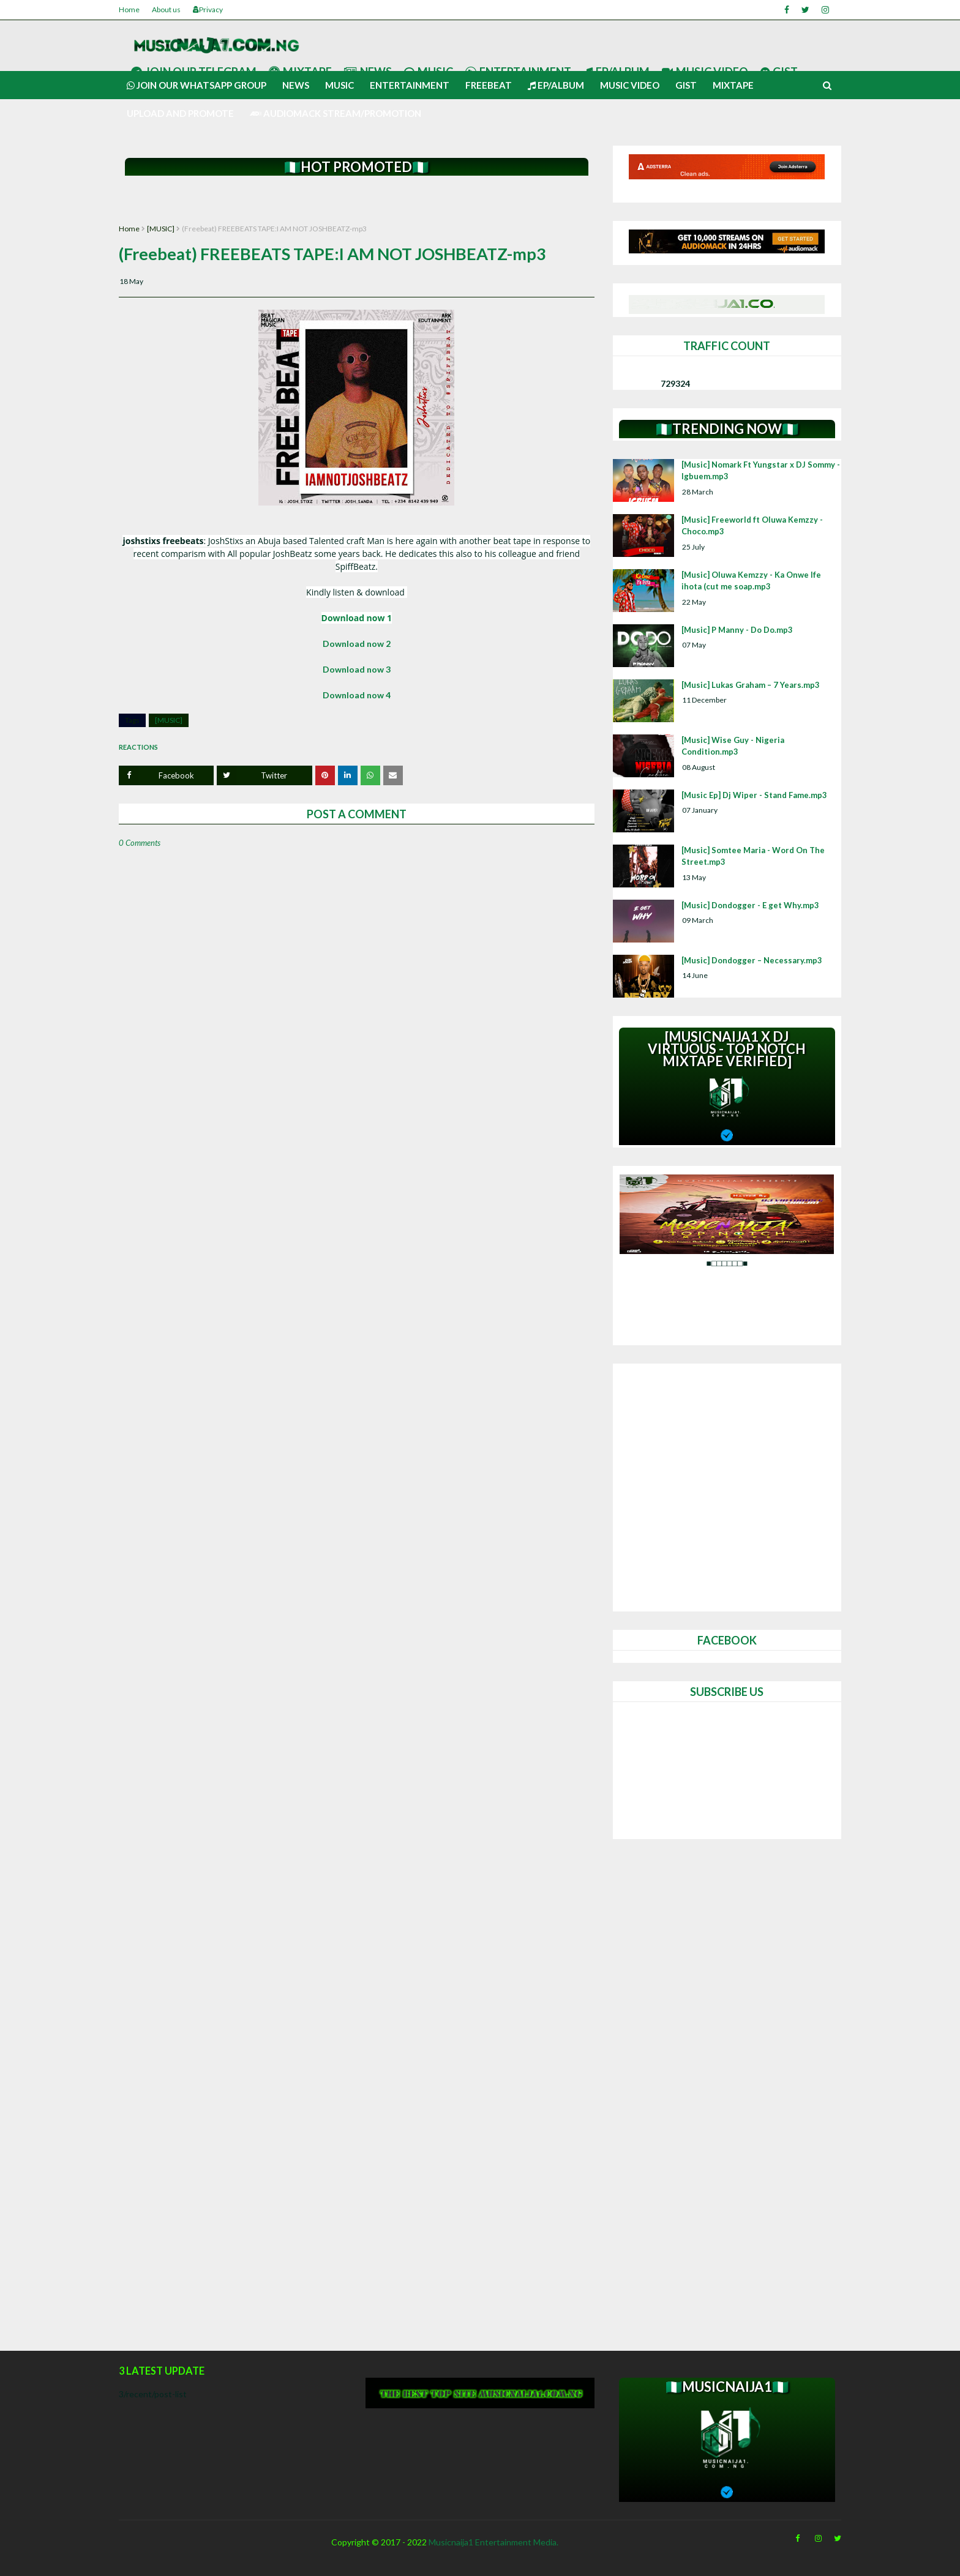 The width and height of the screenshot is (960, 2576). What do you see at coordinates (493, 2542) in the screenshot?
I see `Musicnaija1 Entertainment Media.` at bounding box center [493, 2542].